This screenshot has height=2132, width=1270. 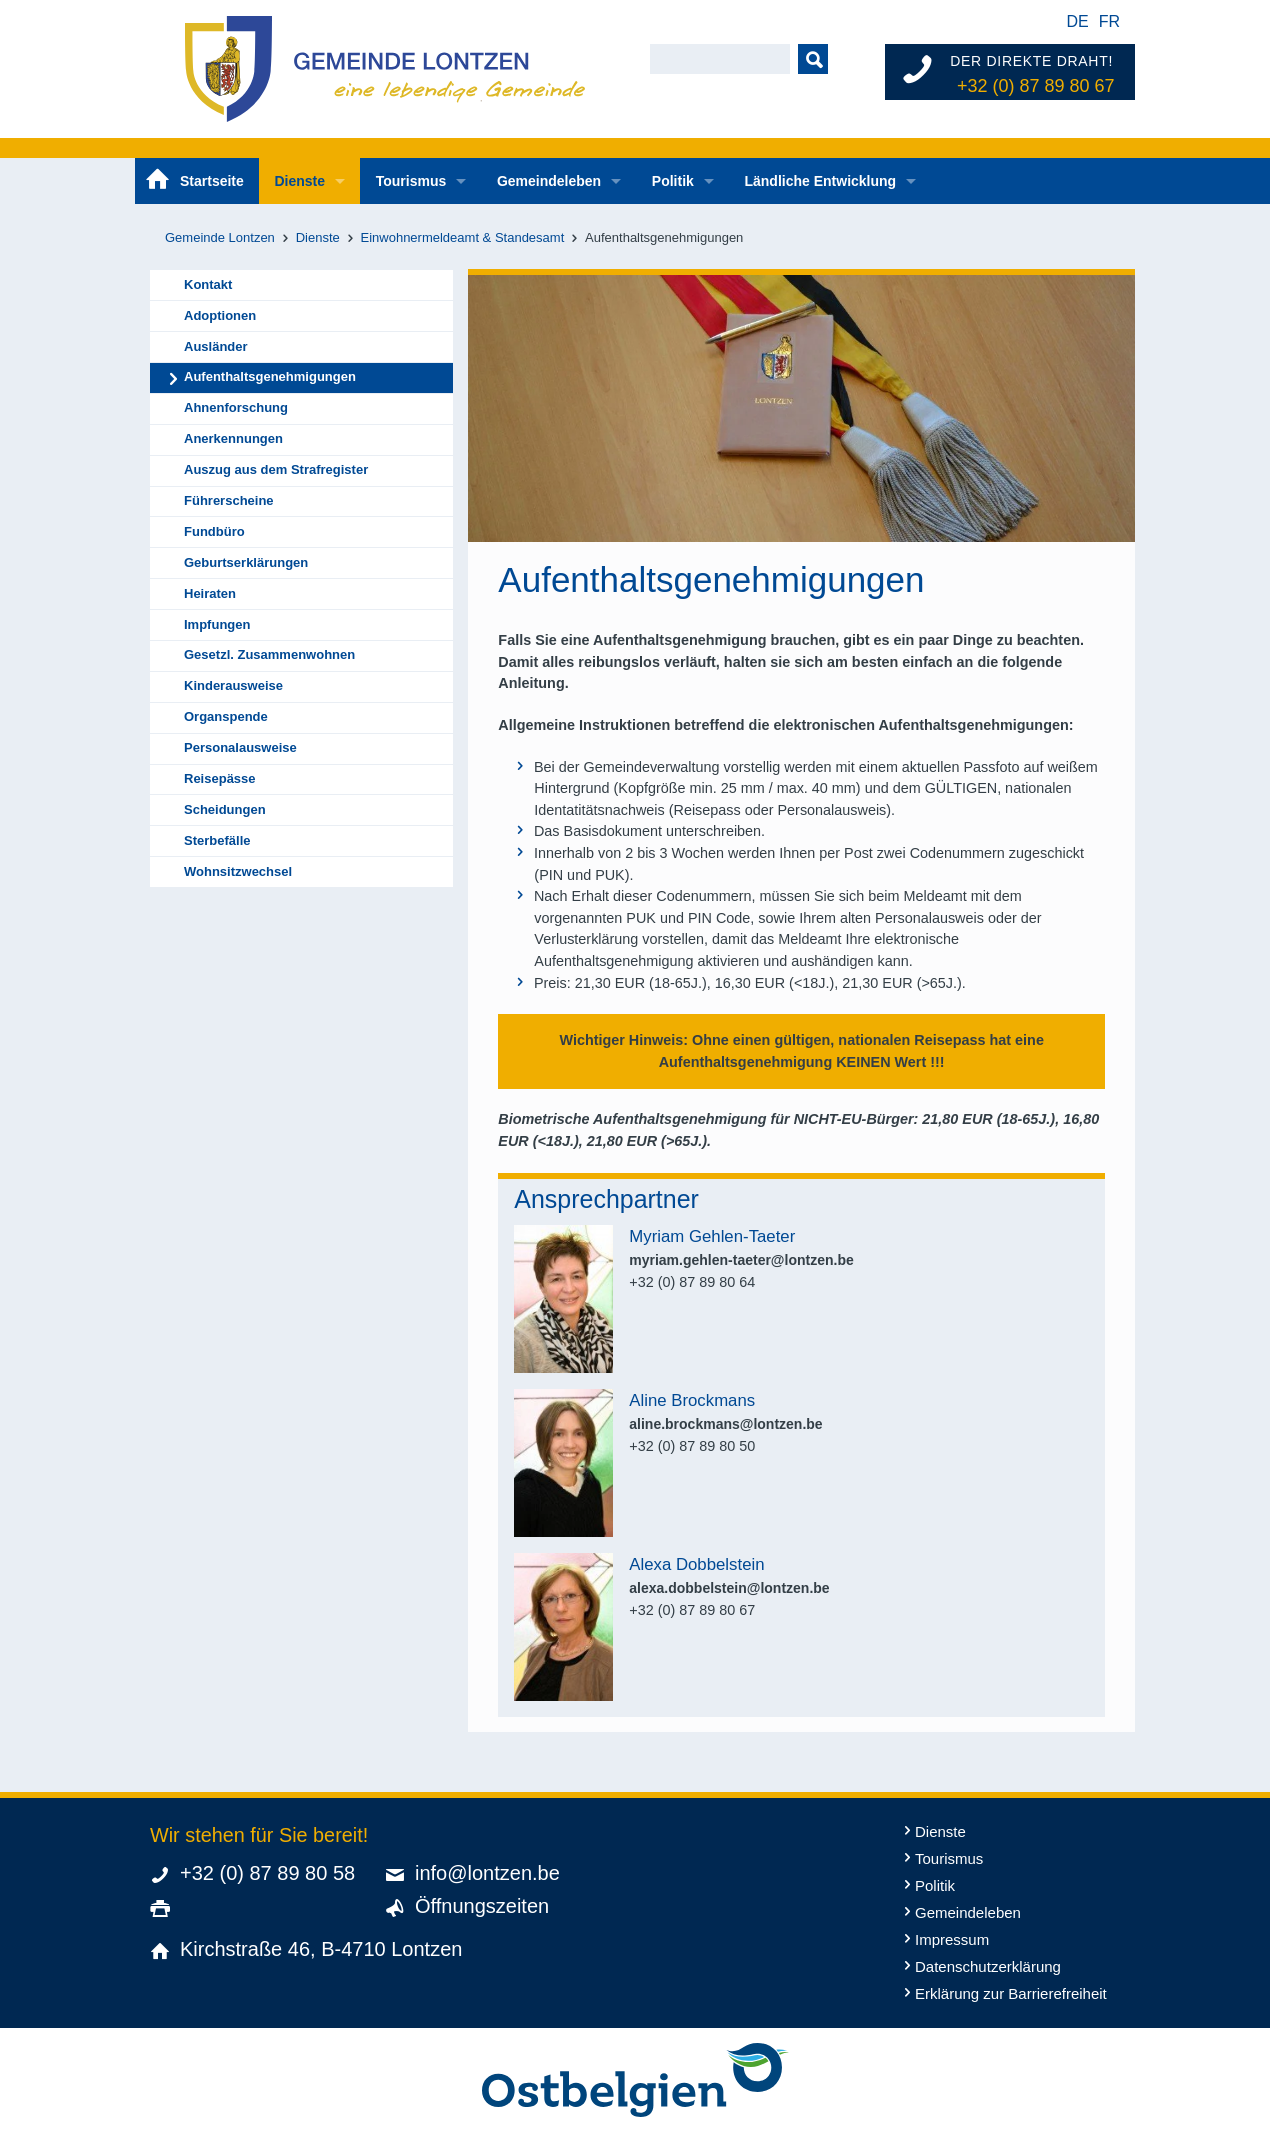 I want to click on Tourismus, so click(x=411, y=181).